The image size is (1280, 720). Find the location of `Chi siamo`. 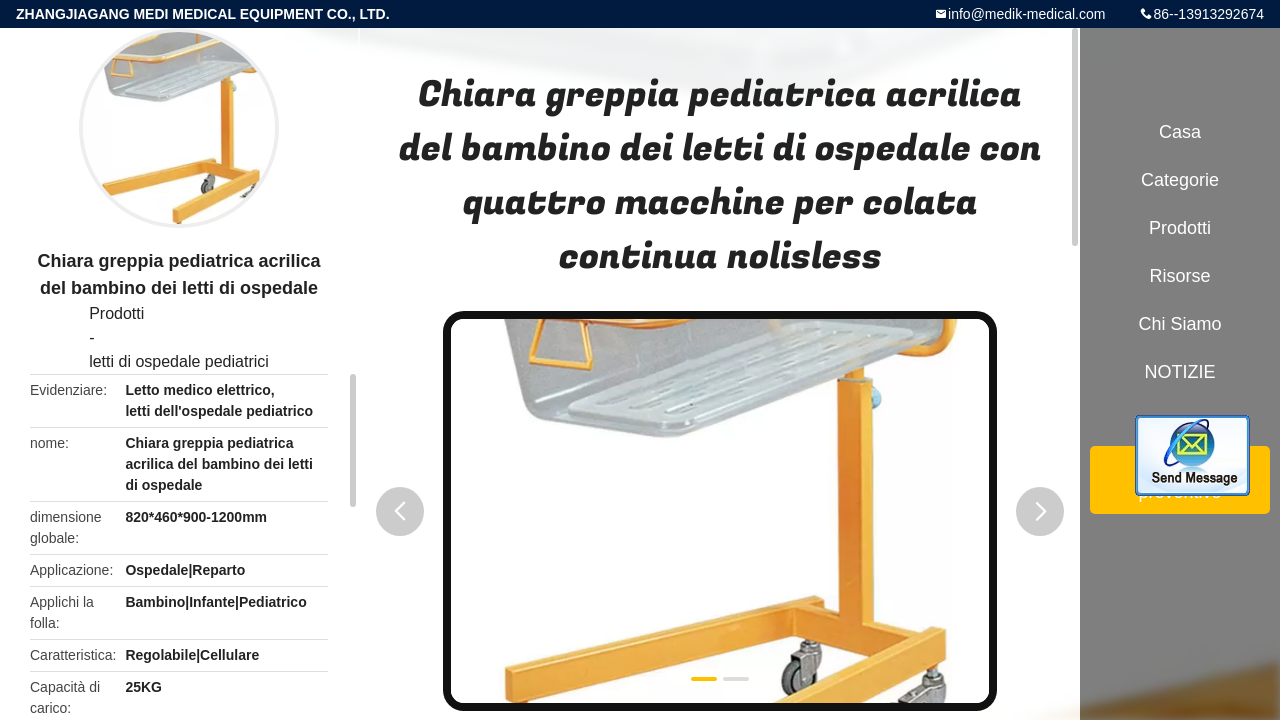

Chi siamo is located at coordinates (1179, 324).